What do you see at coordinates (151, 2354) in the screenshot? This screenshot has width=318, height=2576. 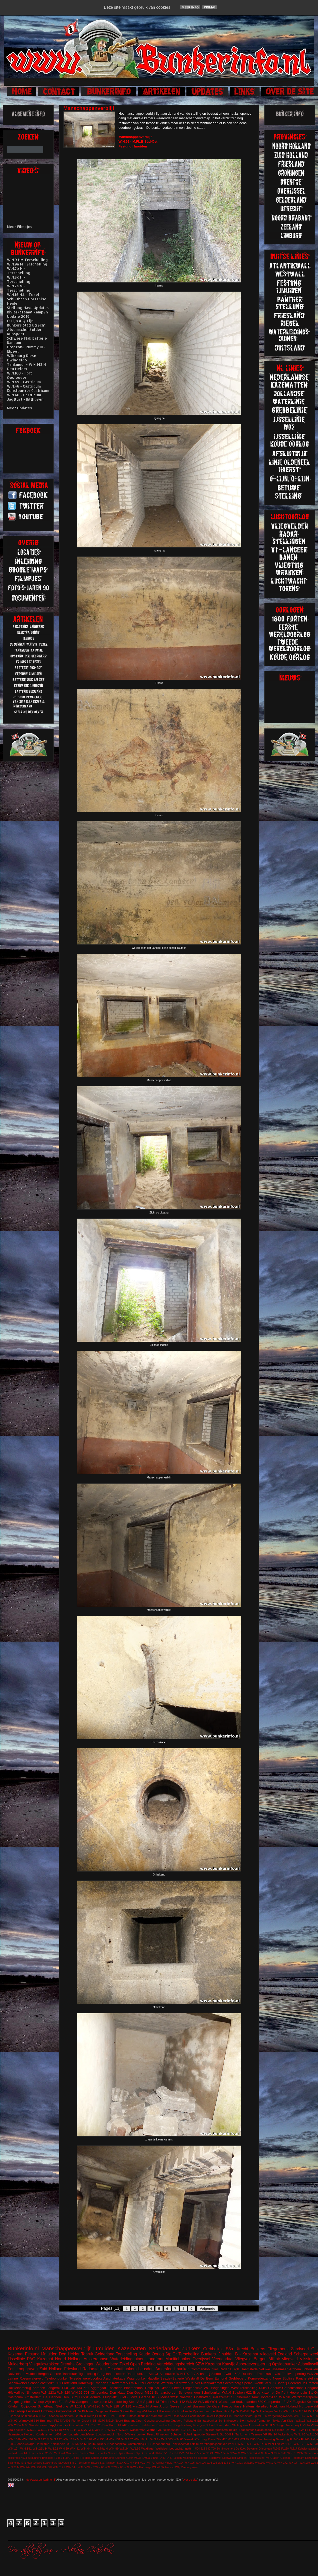 I see `Koude Oorlog` at bounding box center [151, 2354].